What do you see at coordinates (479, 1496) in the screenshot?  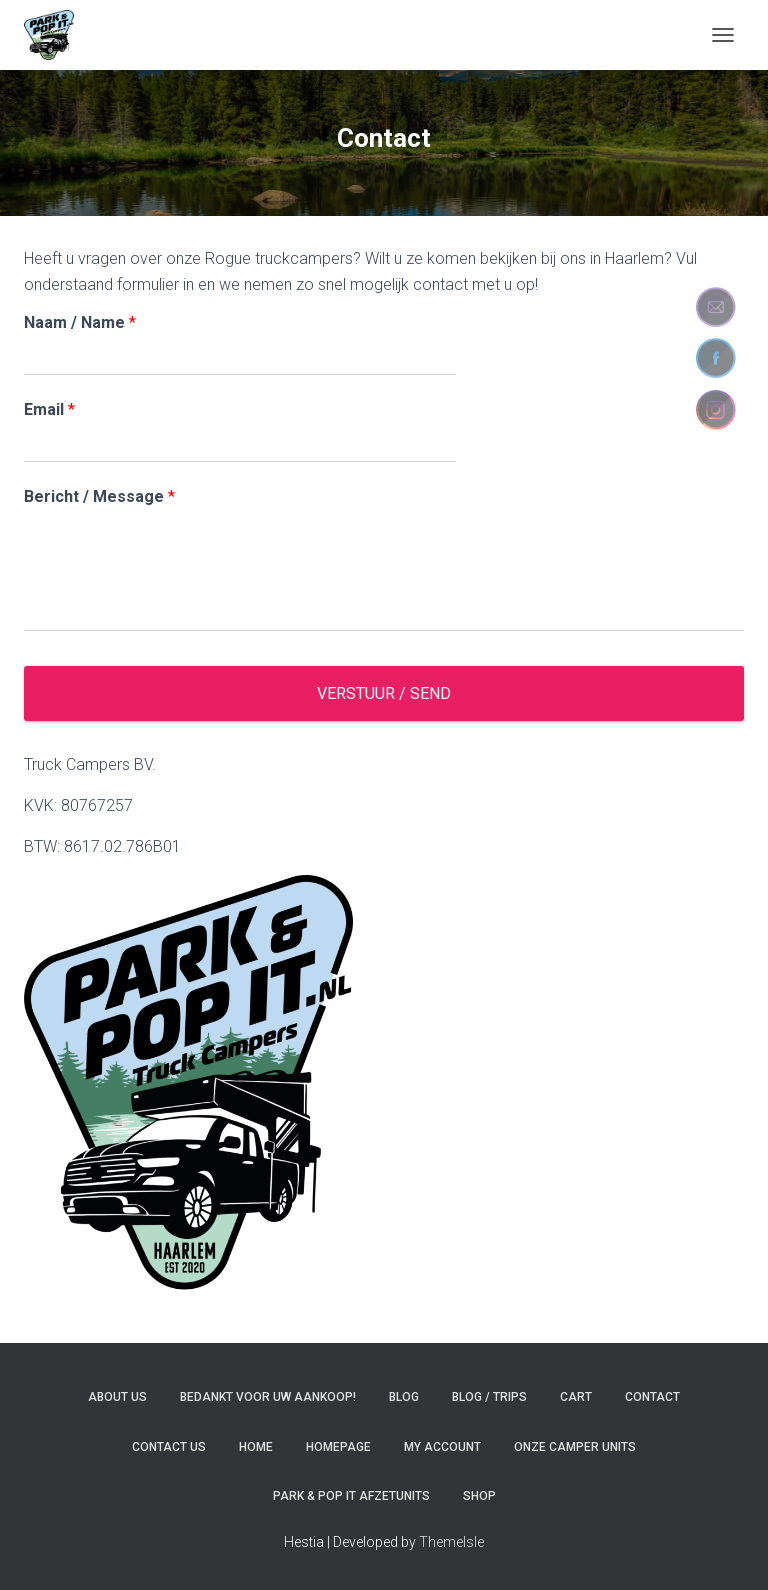 I see `Shop` at bounding box center [479, 1496].